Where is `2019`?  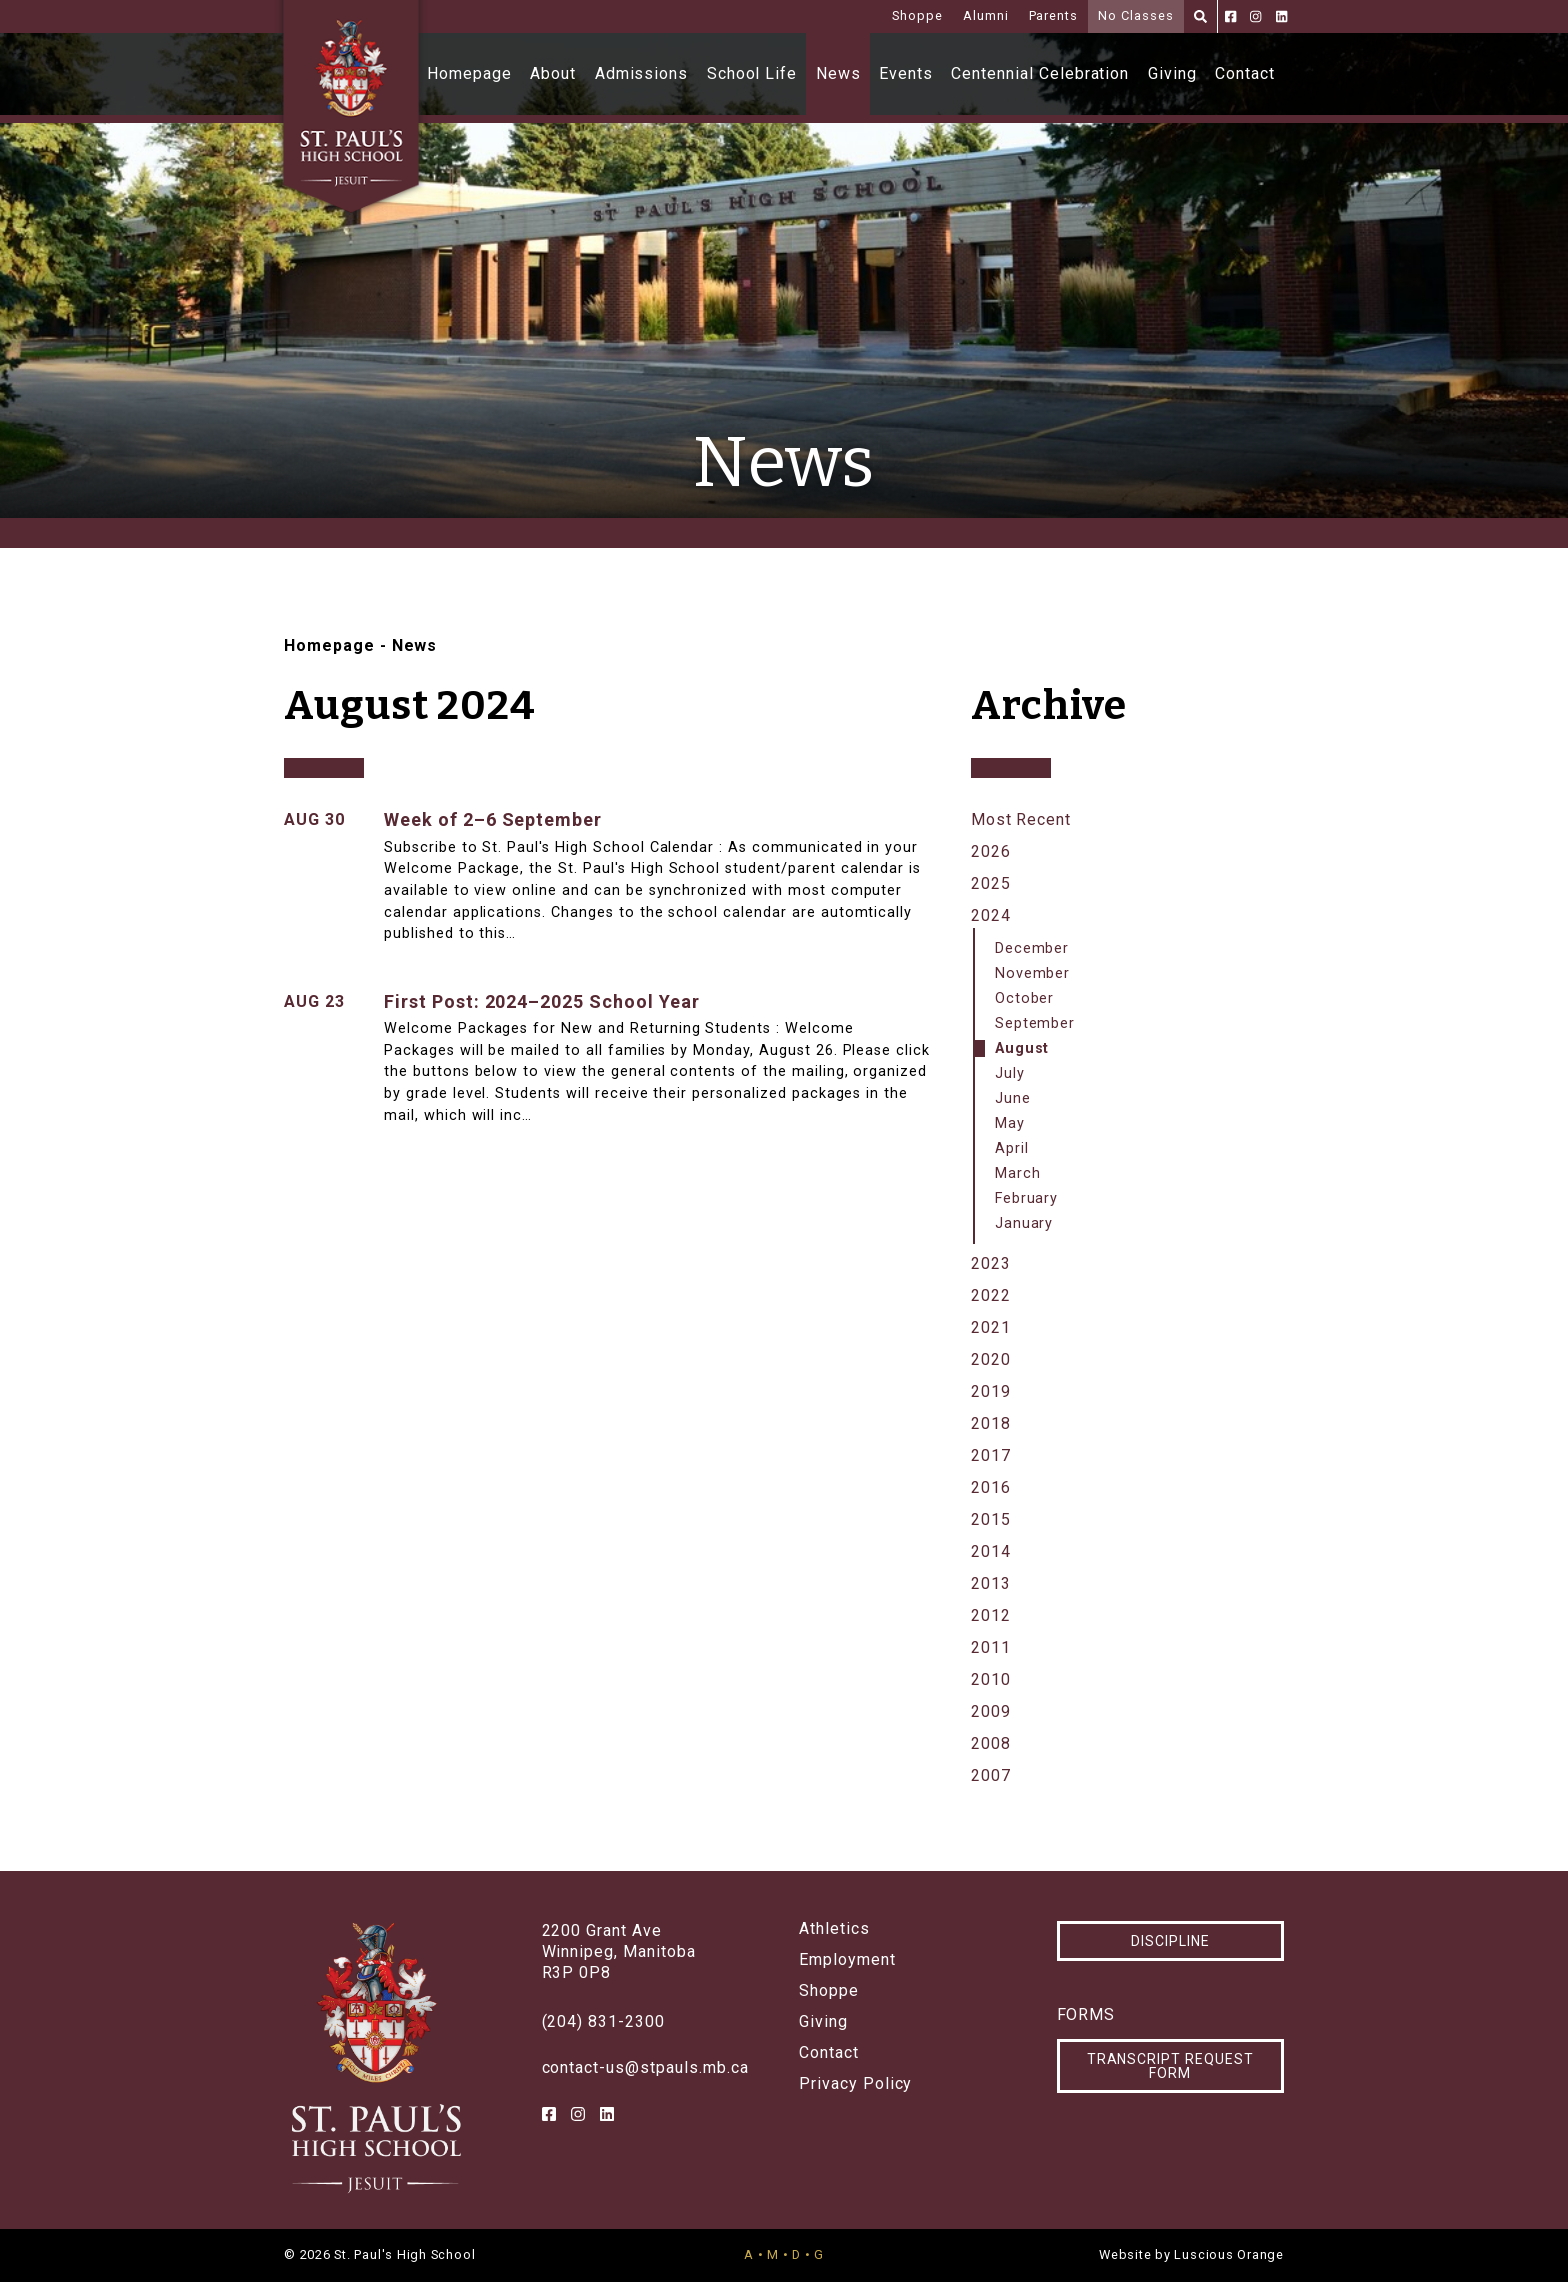
2019 is located at coordinates (991, 1391).